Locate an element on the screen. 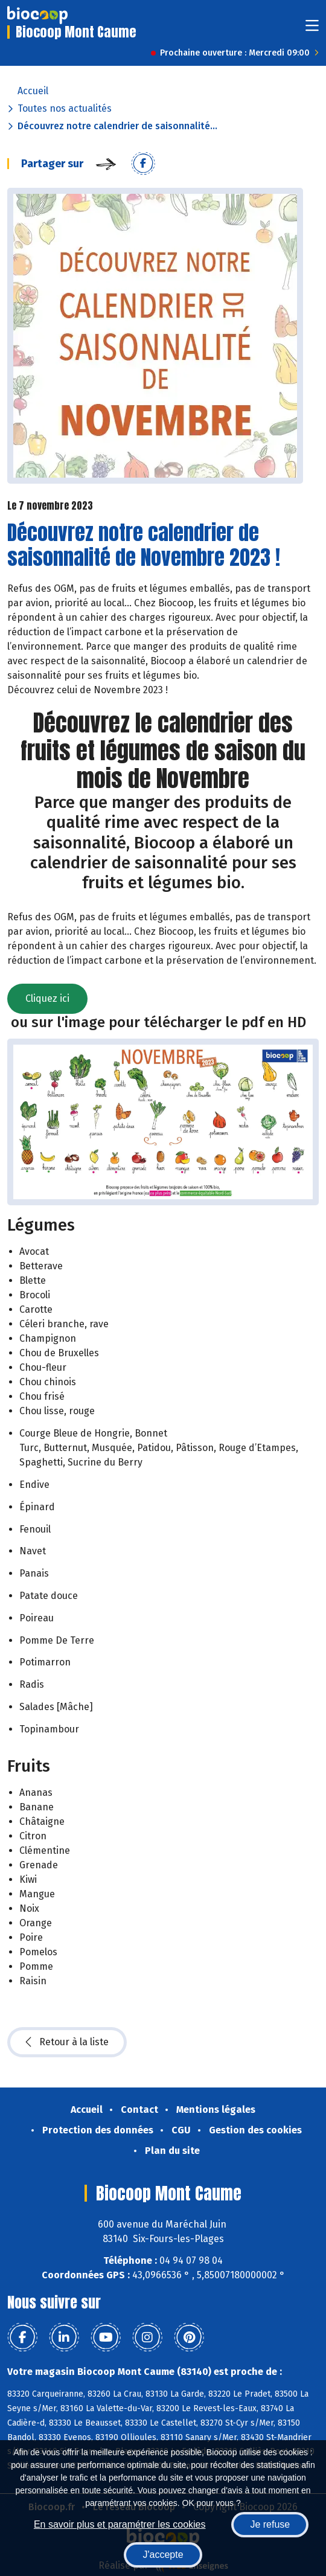 The image size is (326, 2576). [Toggle navigation] is located at coordinates (312, 29).